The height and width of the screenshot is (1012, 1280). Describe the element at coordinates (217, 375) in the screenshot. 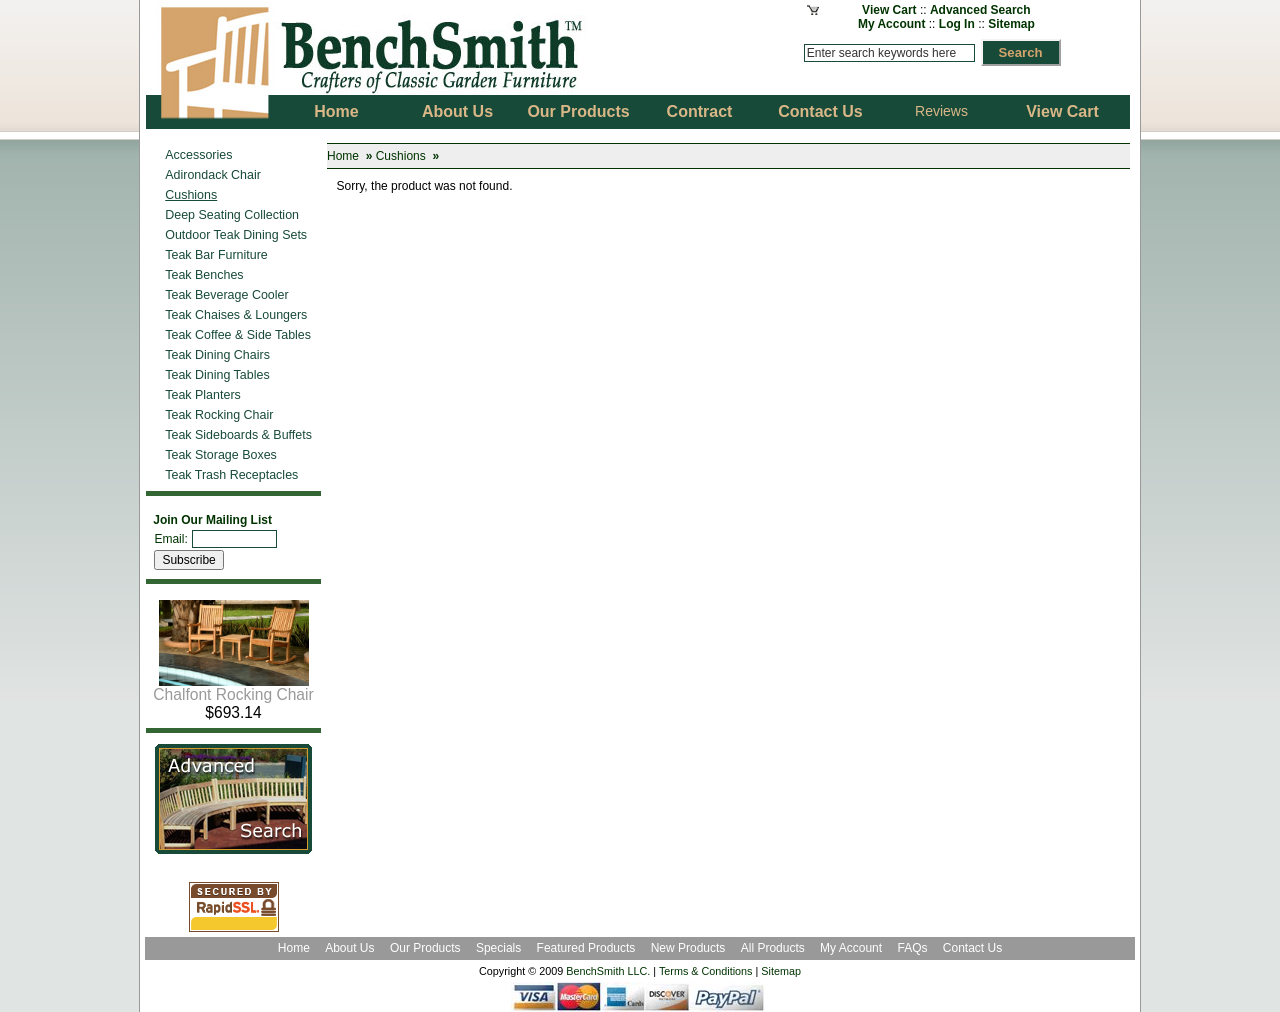

I see `Teak Dining Tables` at that location.